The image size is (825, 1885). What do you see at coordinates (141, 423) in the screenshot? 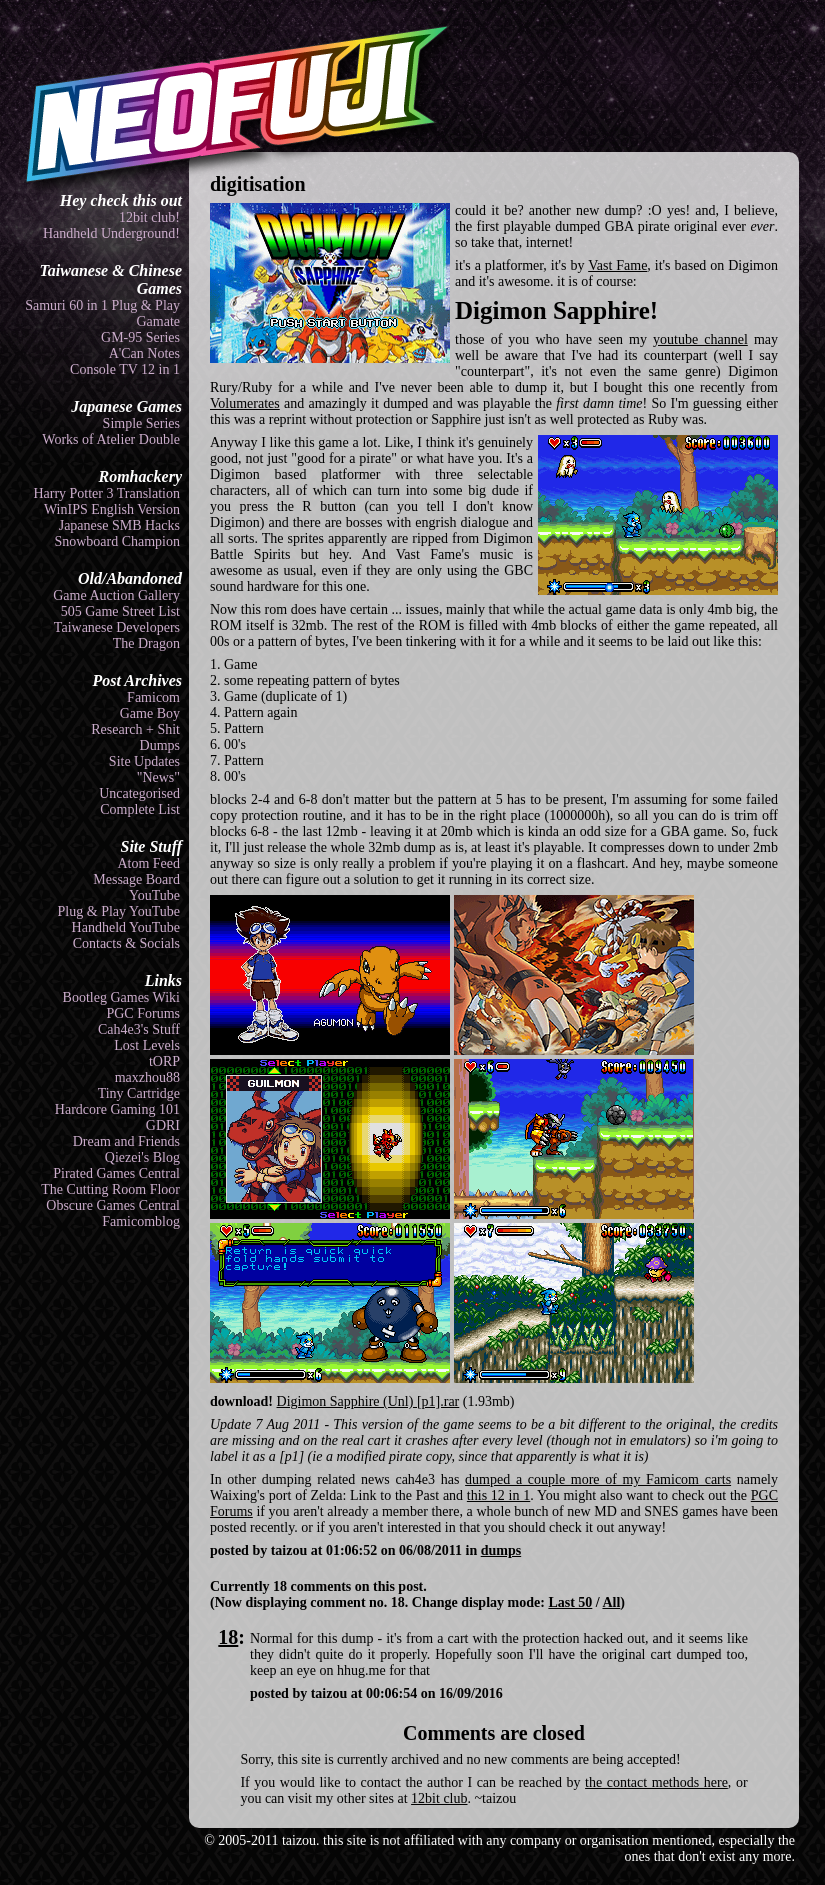
I see `Simple Series` at bounding box center [141, 423].